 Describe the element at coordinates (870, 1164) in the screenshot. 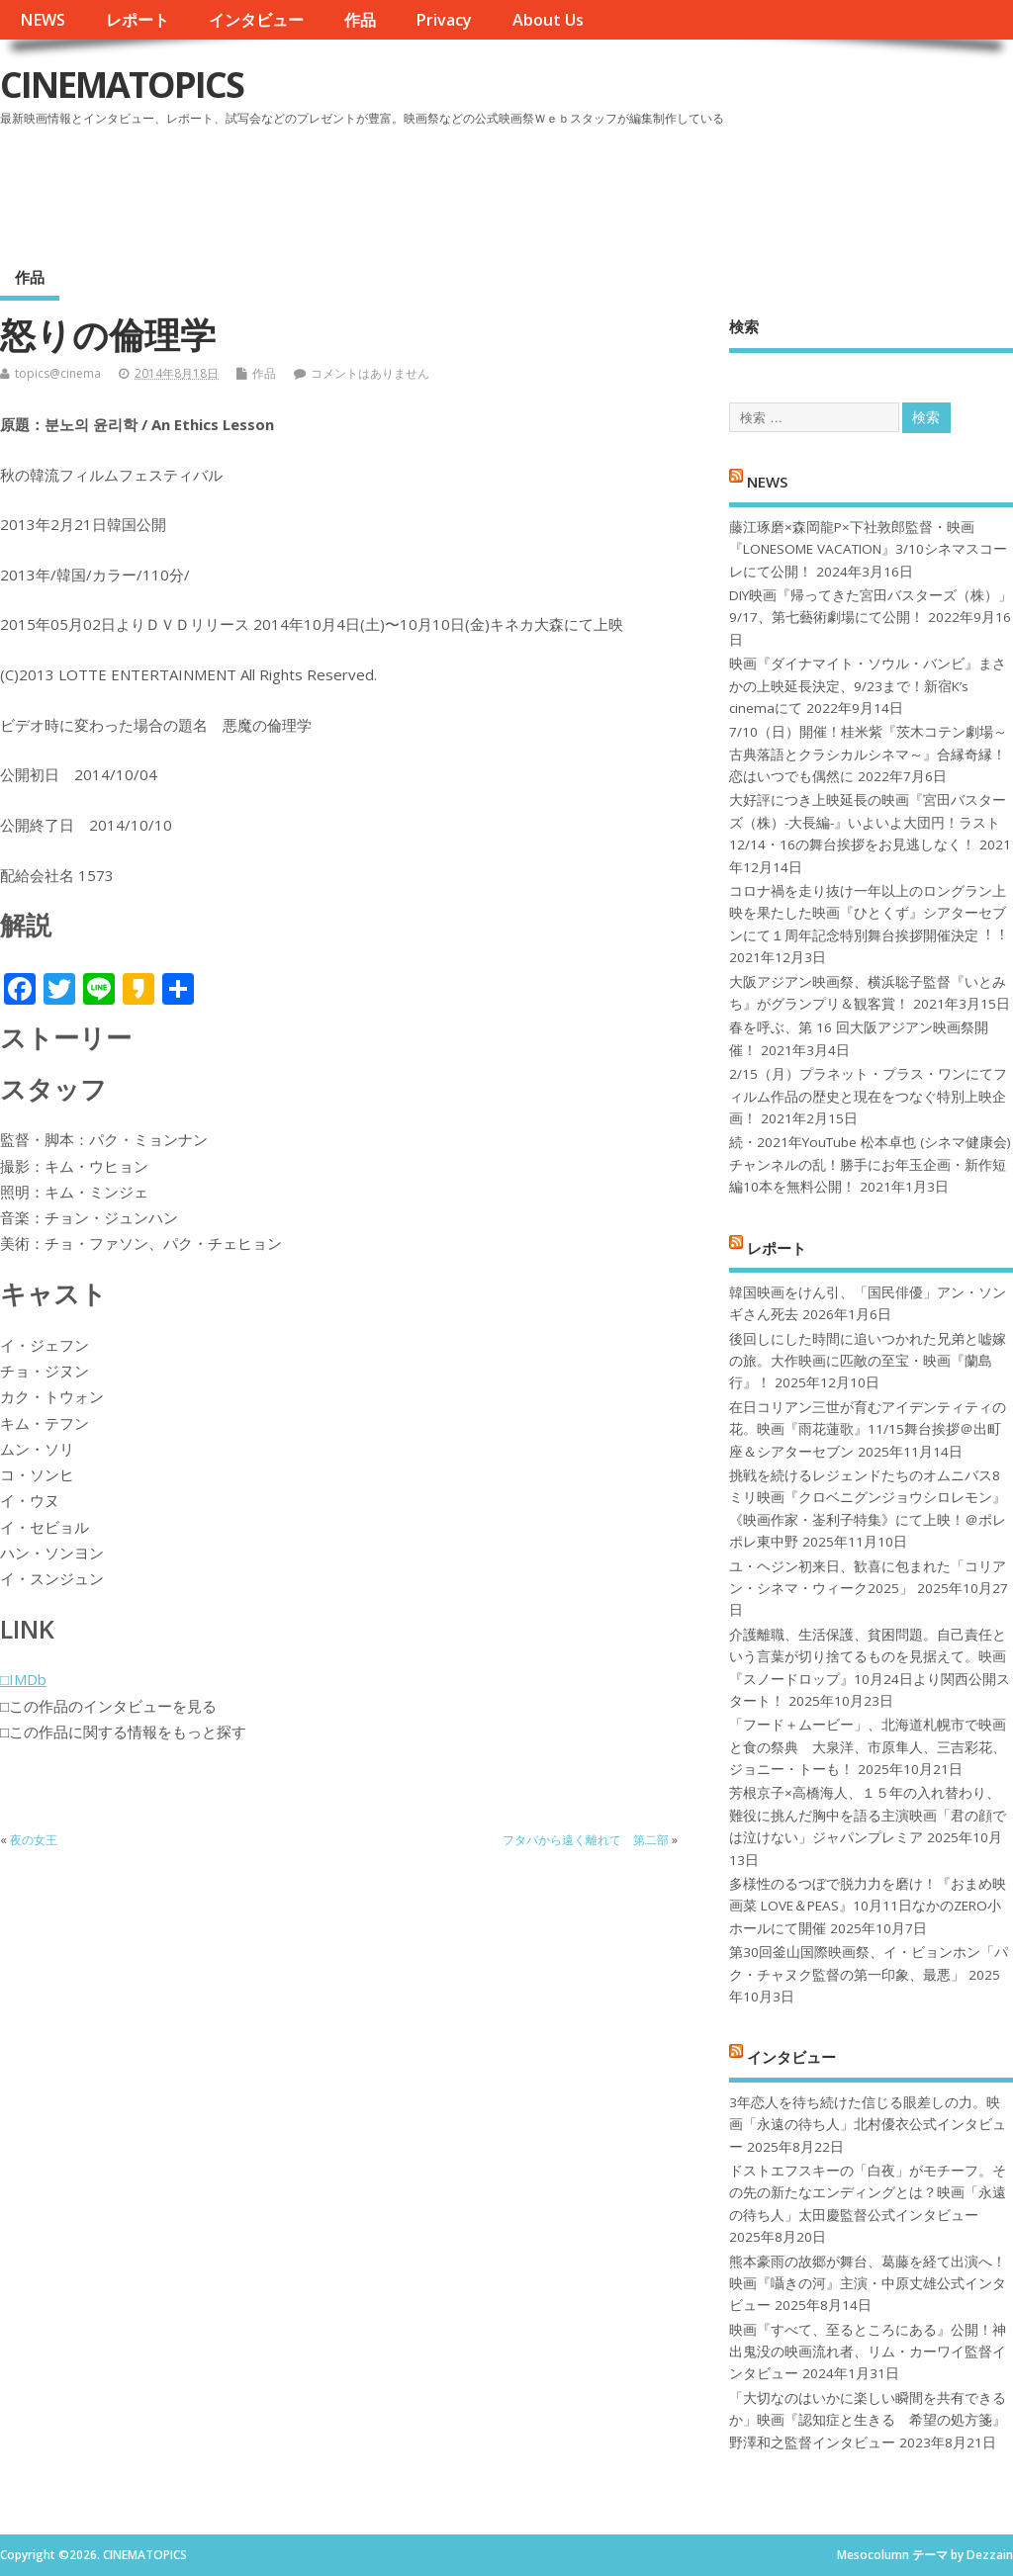

I see `続・2021年YouTube 松本卓也 (シネマ健康会) チャンネルの乱！勝手にお年玉企画・新作短編10本を無料公開！` at that location.